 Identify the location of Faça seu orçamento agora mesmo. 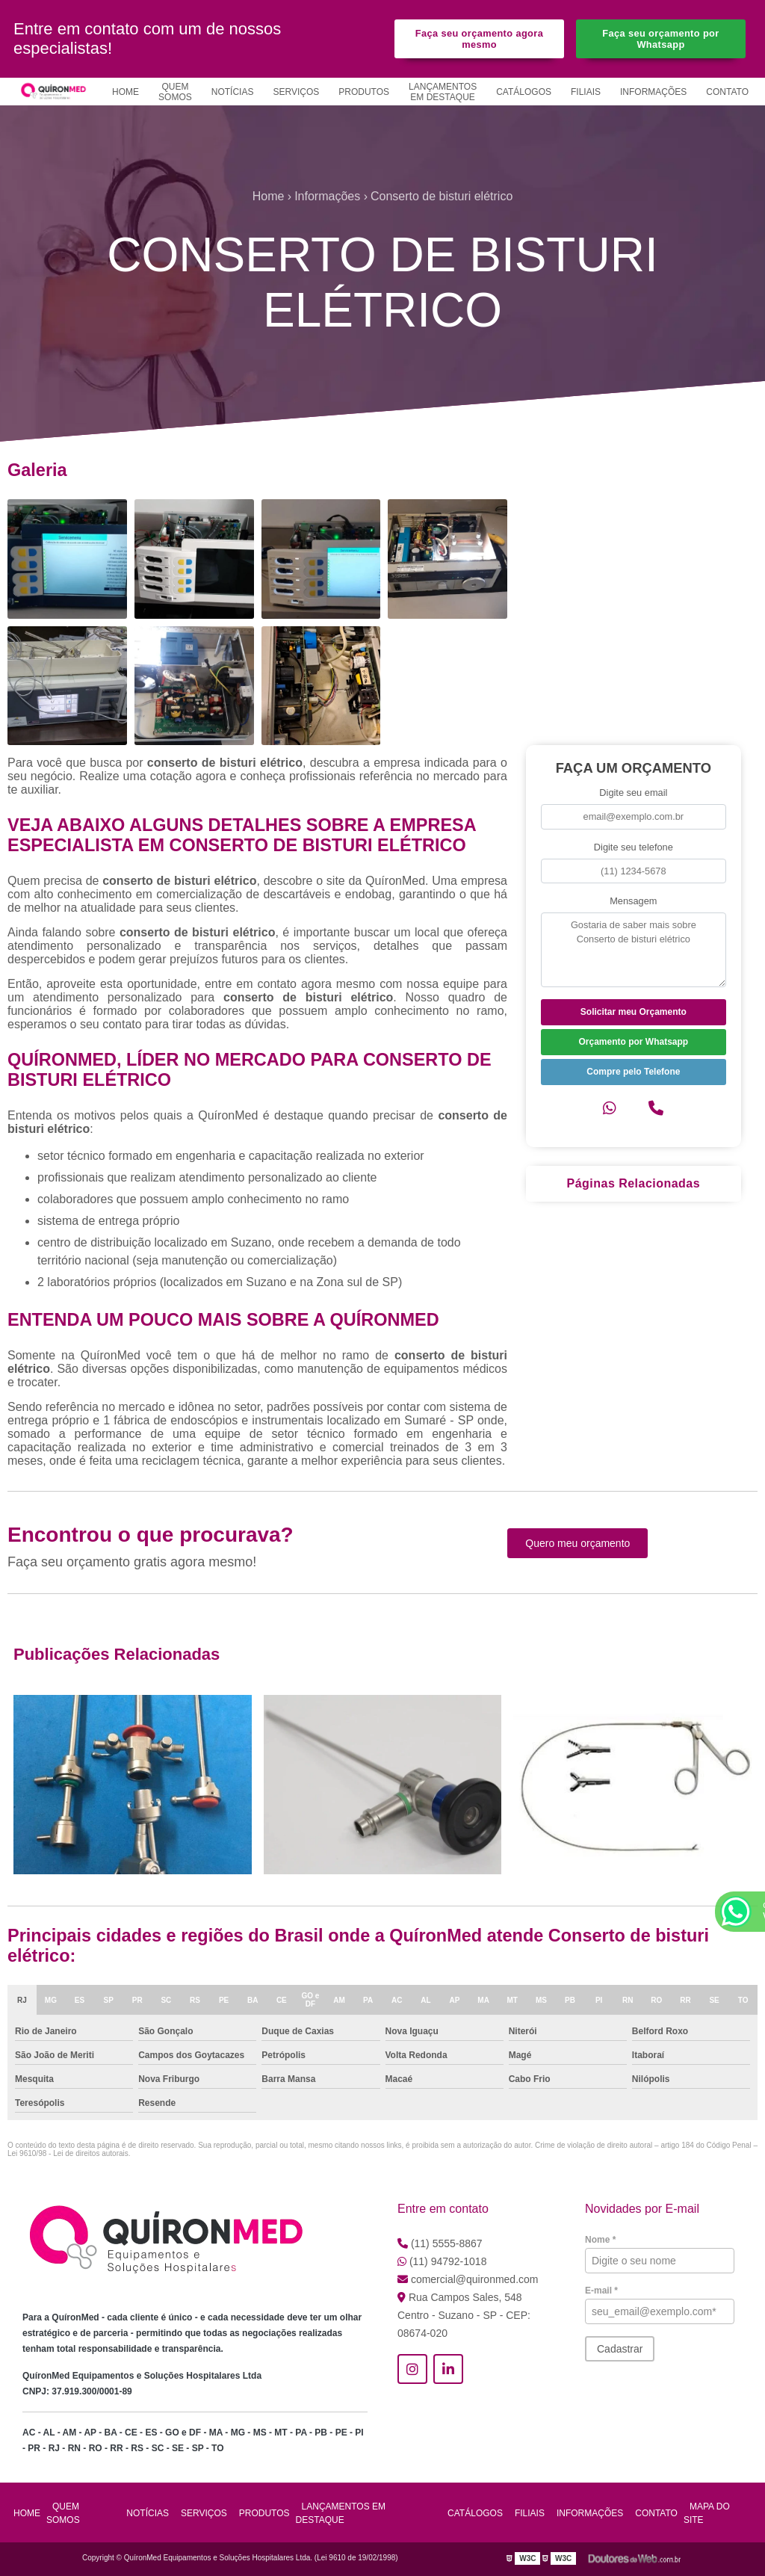
(479, 39).